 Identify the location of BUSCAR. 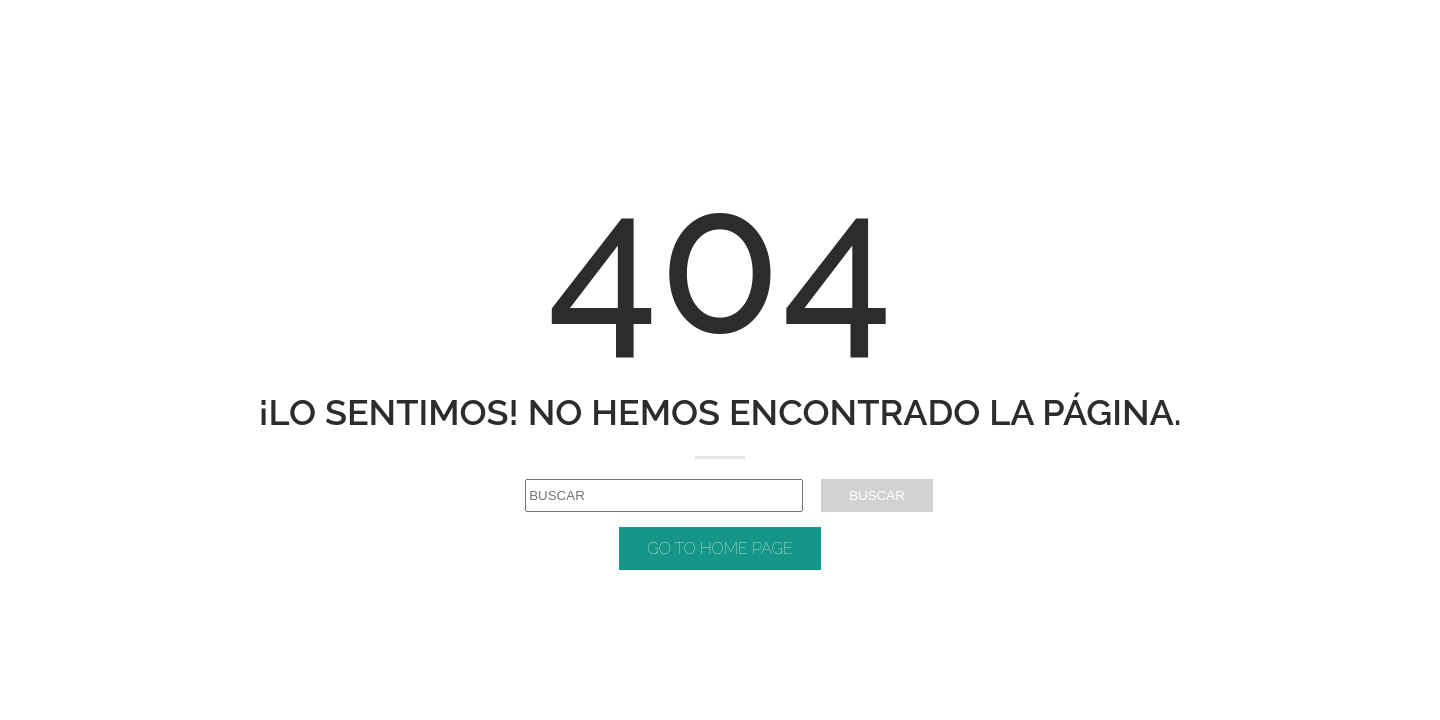
(877, 495).